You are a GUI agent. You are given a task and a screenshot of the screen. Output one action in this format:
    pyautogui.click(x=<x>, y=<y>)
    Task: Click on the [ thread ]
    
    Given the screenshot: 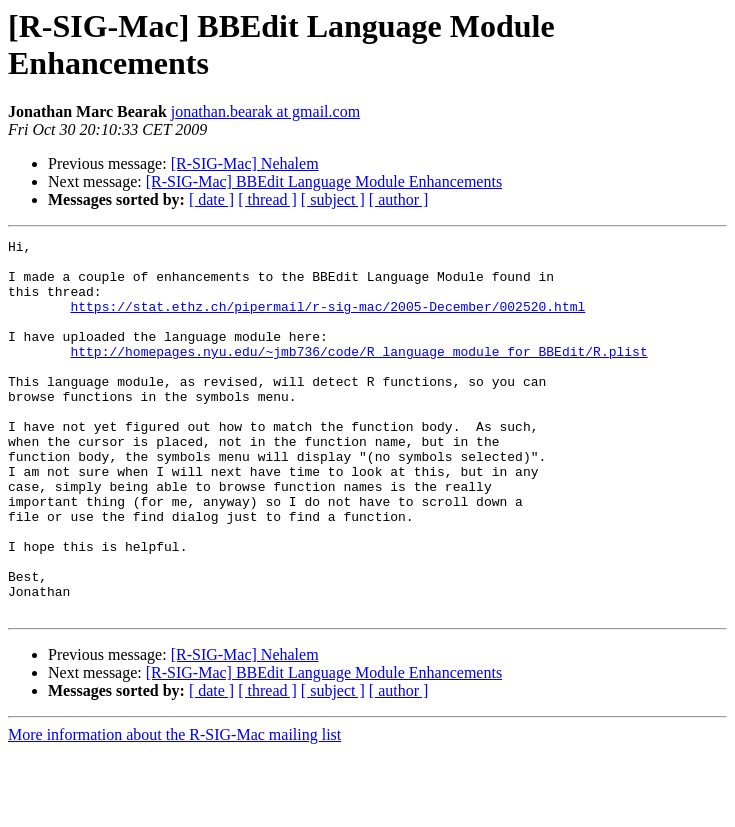 What is the action you would take?
    pyautogui.click(x=267, y=199)
    